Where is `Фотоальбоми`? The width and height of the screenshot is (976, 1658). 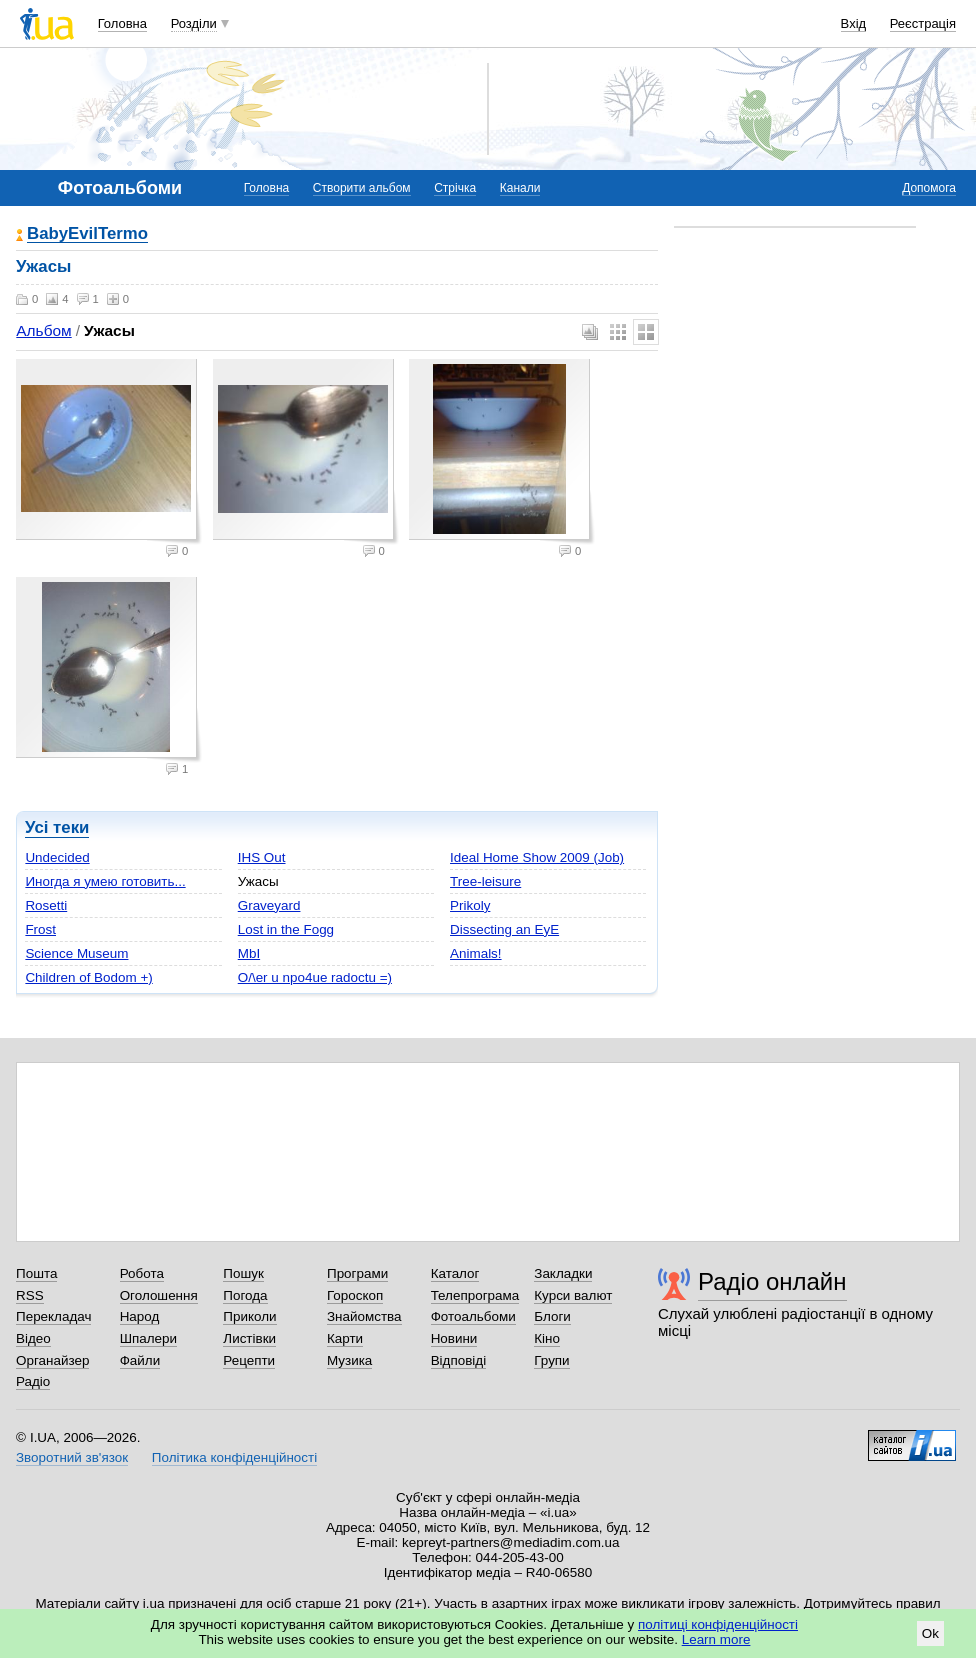
Фотоальбоми is located at coordinates (473, 1316).